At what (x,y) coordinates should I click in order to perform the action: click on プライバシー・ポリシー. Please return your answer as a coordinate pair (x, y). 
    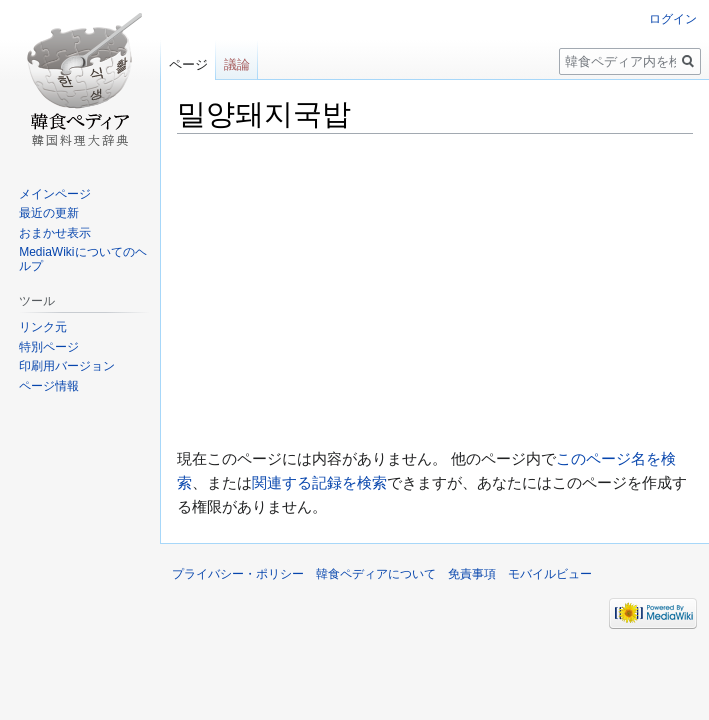
    Looking at the image, I should click on (238, 574).